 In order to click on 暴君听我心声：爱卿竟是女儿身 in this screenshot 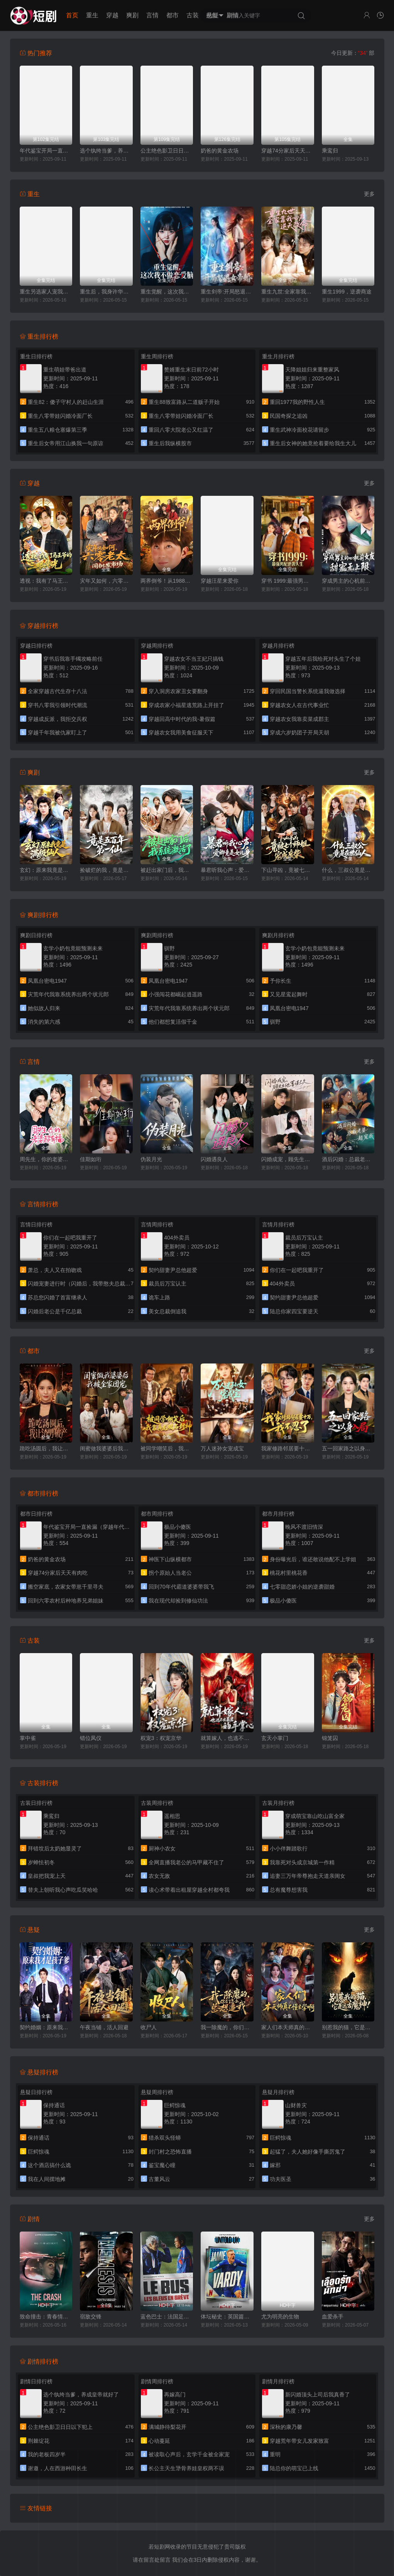, I will do `click(227, 870)`.